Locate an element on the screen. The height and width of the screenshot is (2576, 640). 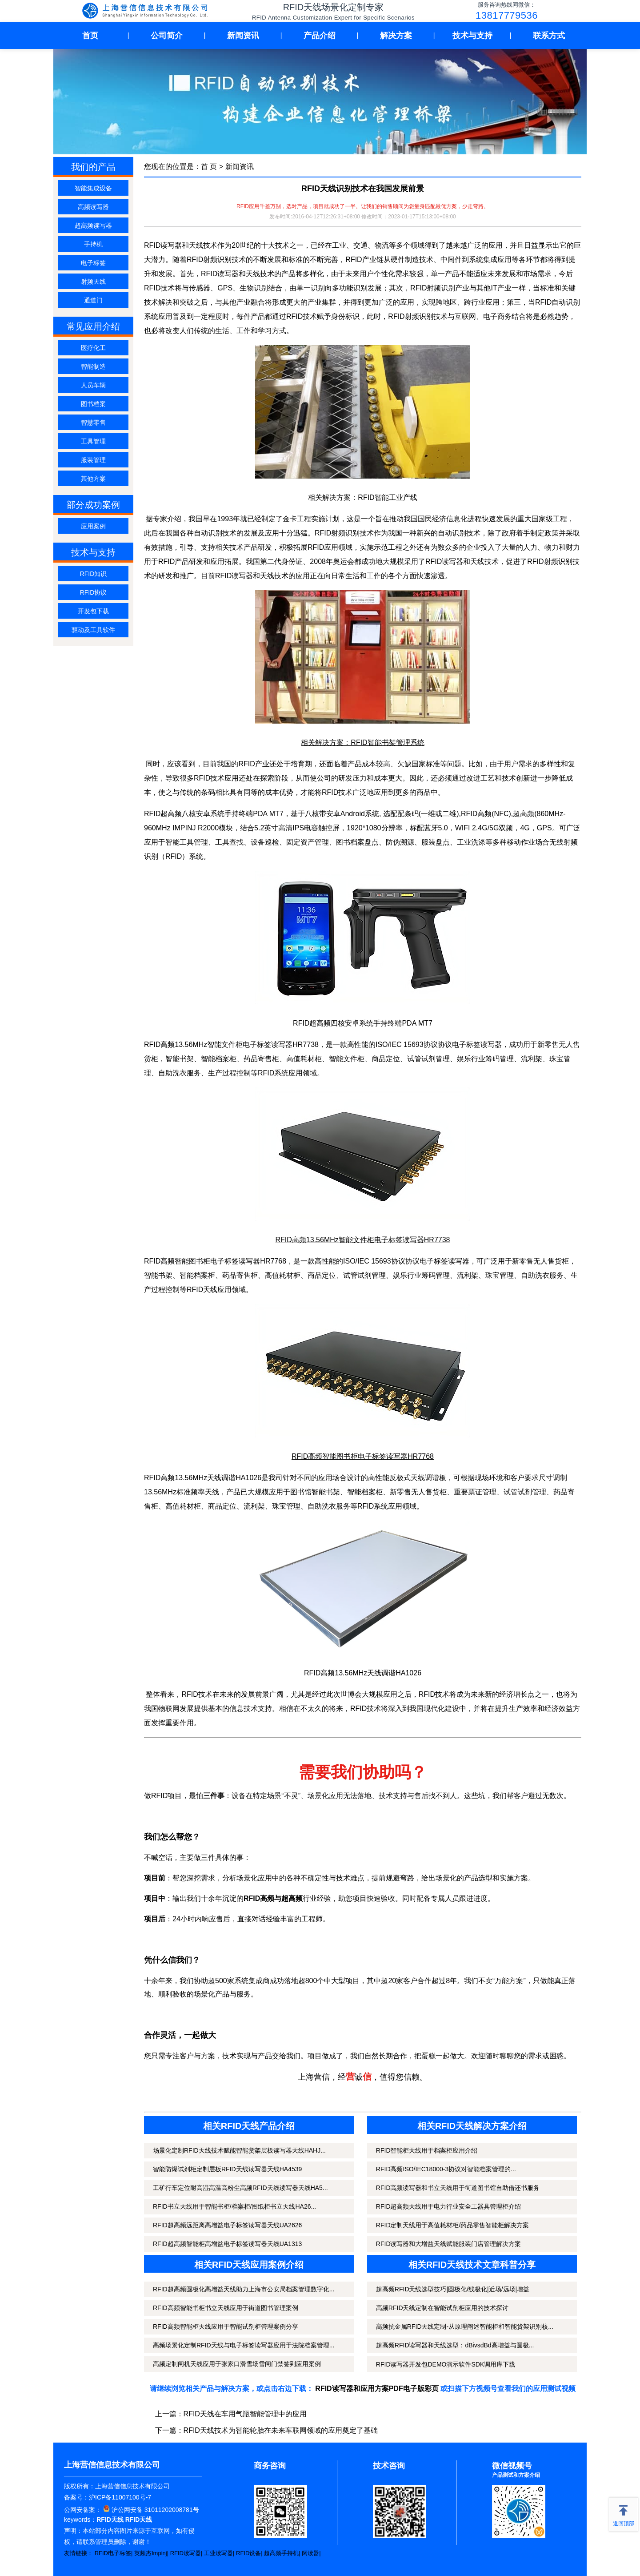
解决方案 is located at coordinates (396, 35).